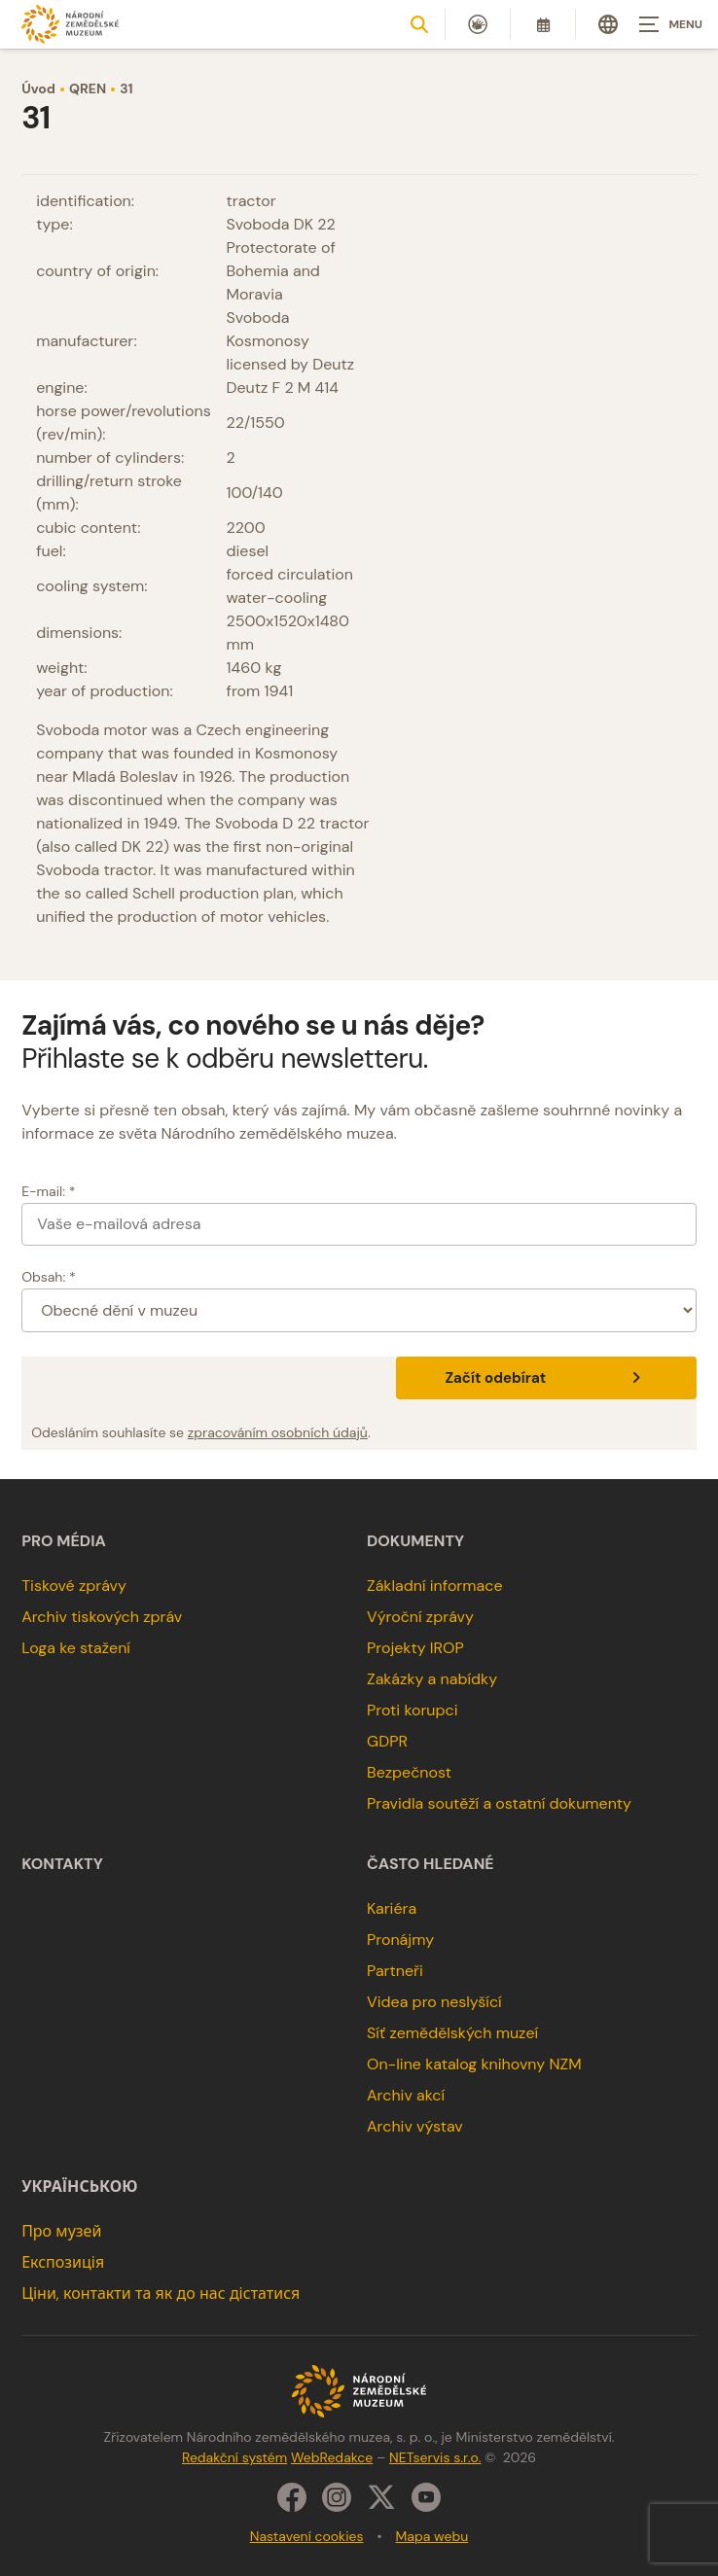  I want to click on Archiv tiskových zpráv, so click(101, 1616).